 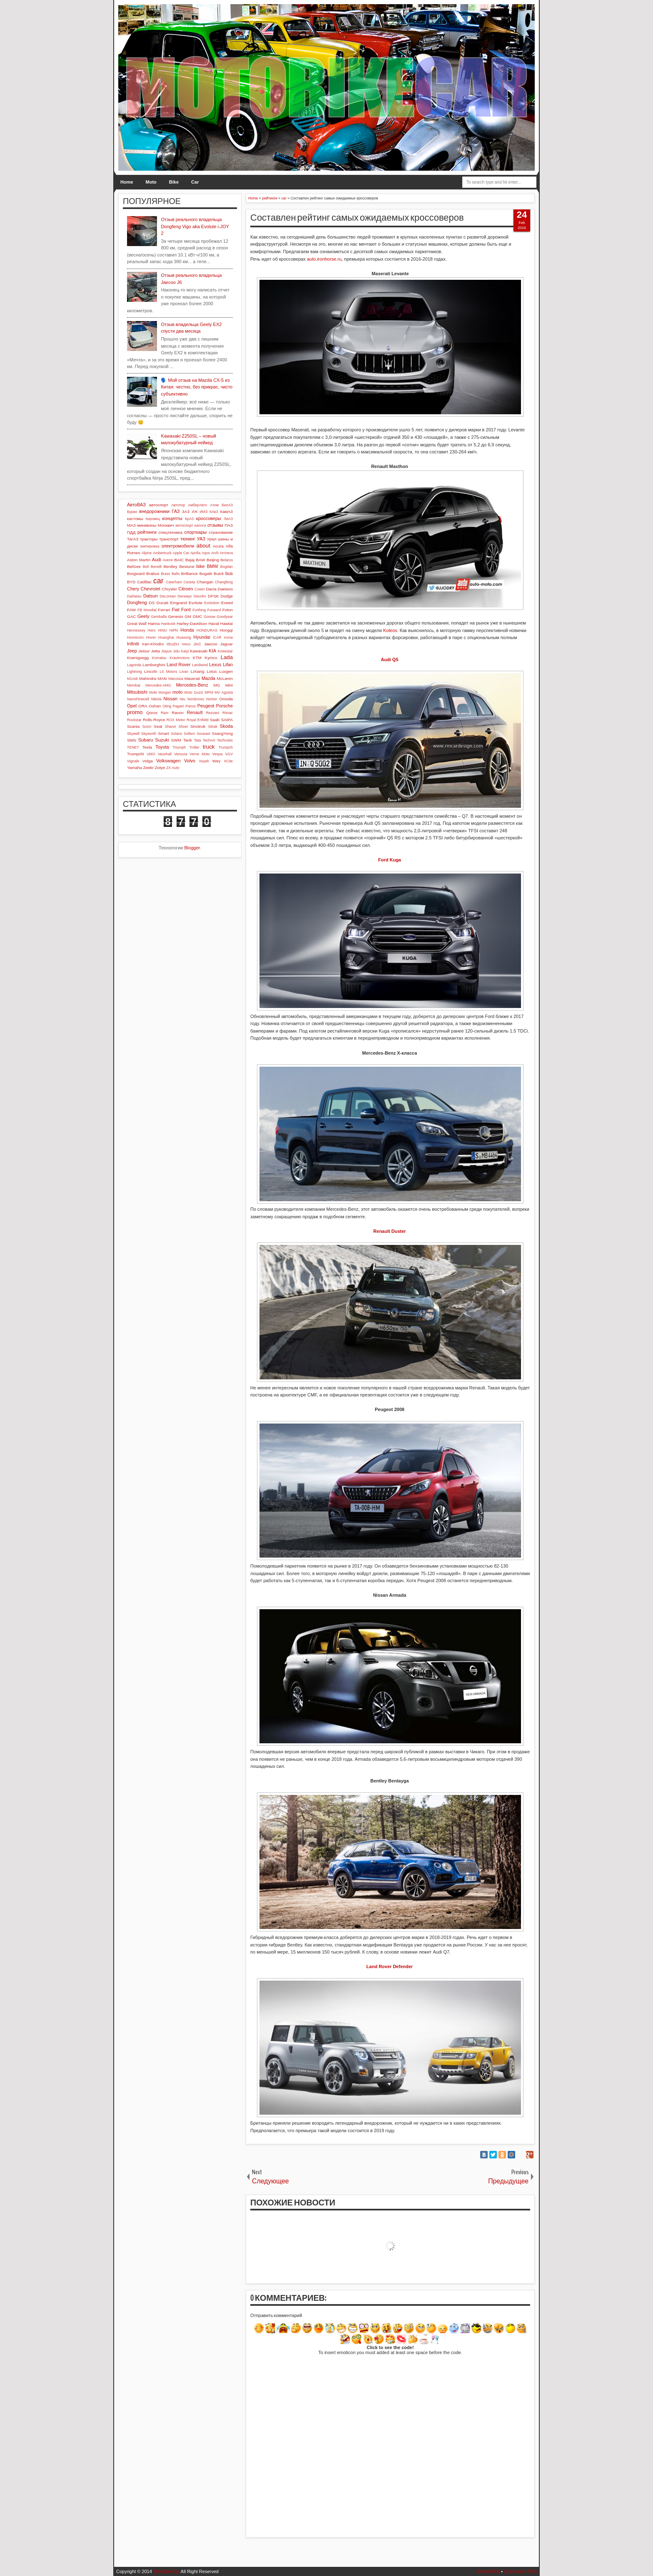 I want to click on экипировка, so click(x=149, y=546).